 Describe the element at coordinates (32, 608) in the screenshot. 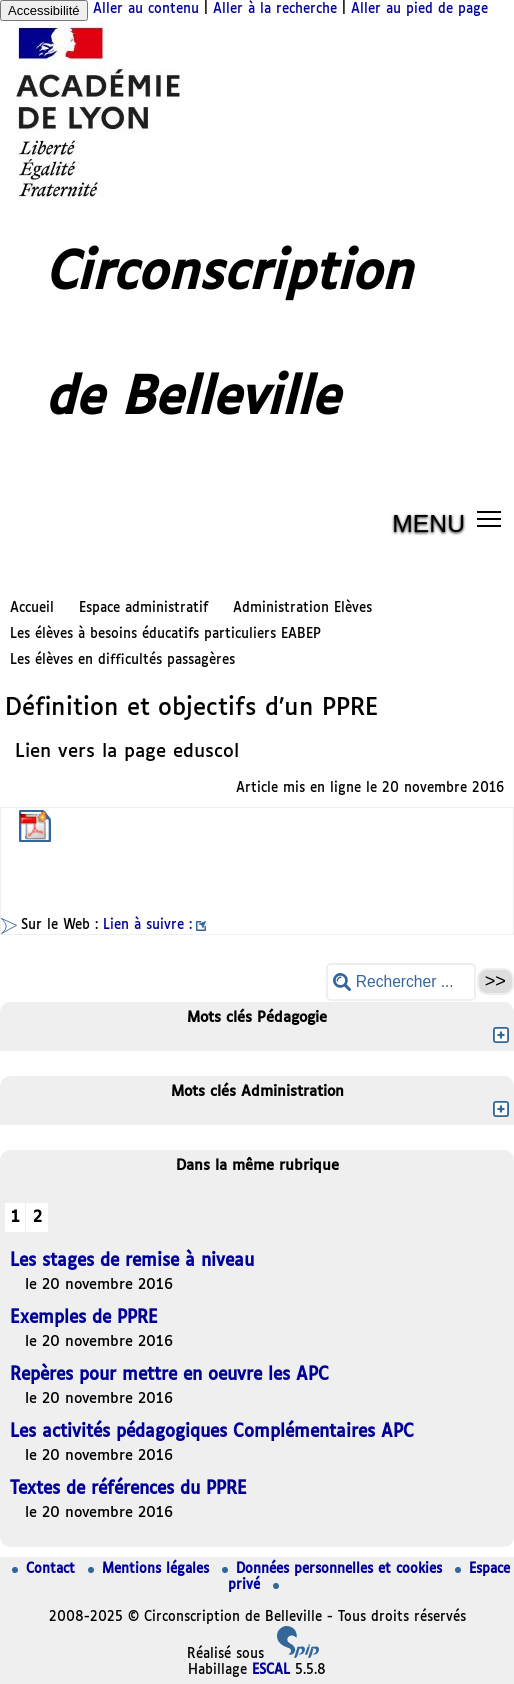

I see `Accueil` at that location.